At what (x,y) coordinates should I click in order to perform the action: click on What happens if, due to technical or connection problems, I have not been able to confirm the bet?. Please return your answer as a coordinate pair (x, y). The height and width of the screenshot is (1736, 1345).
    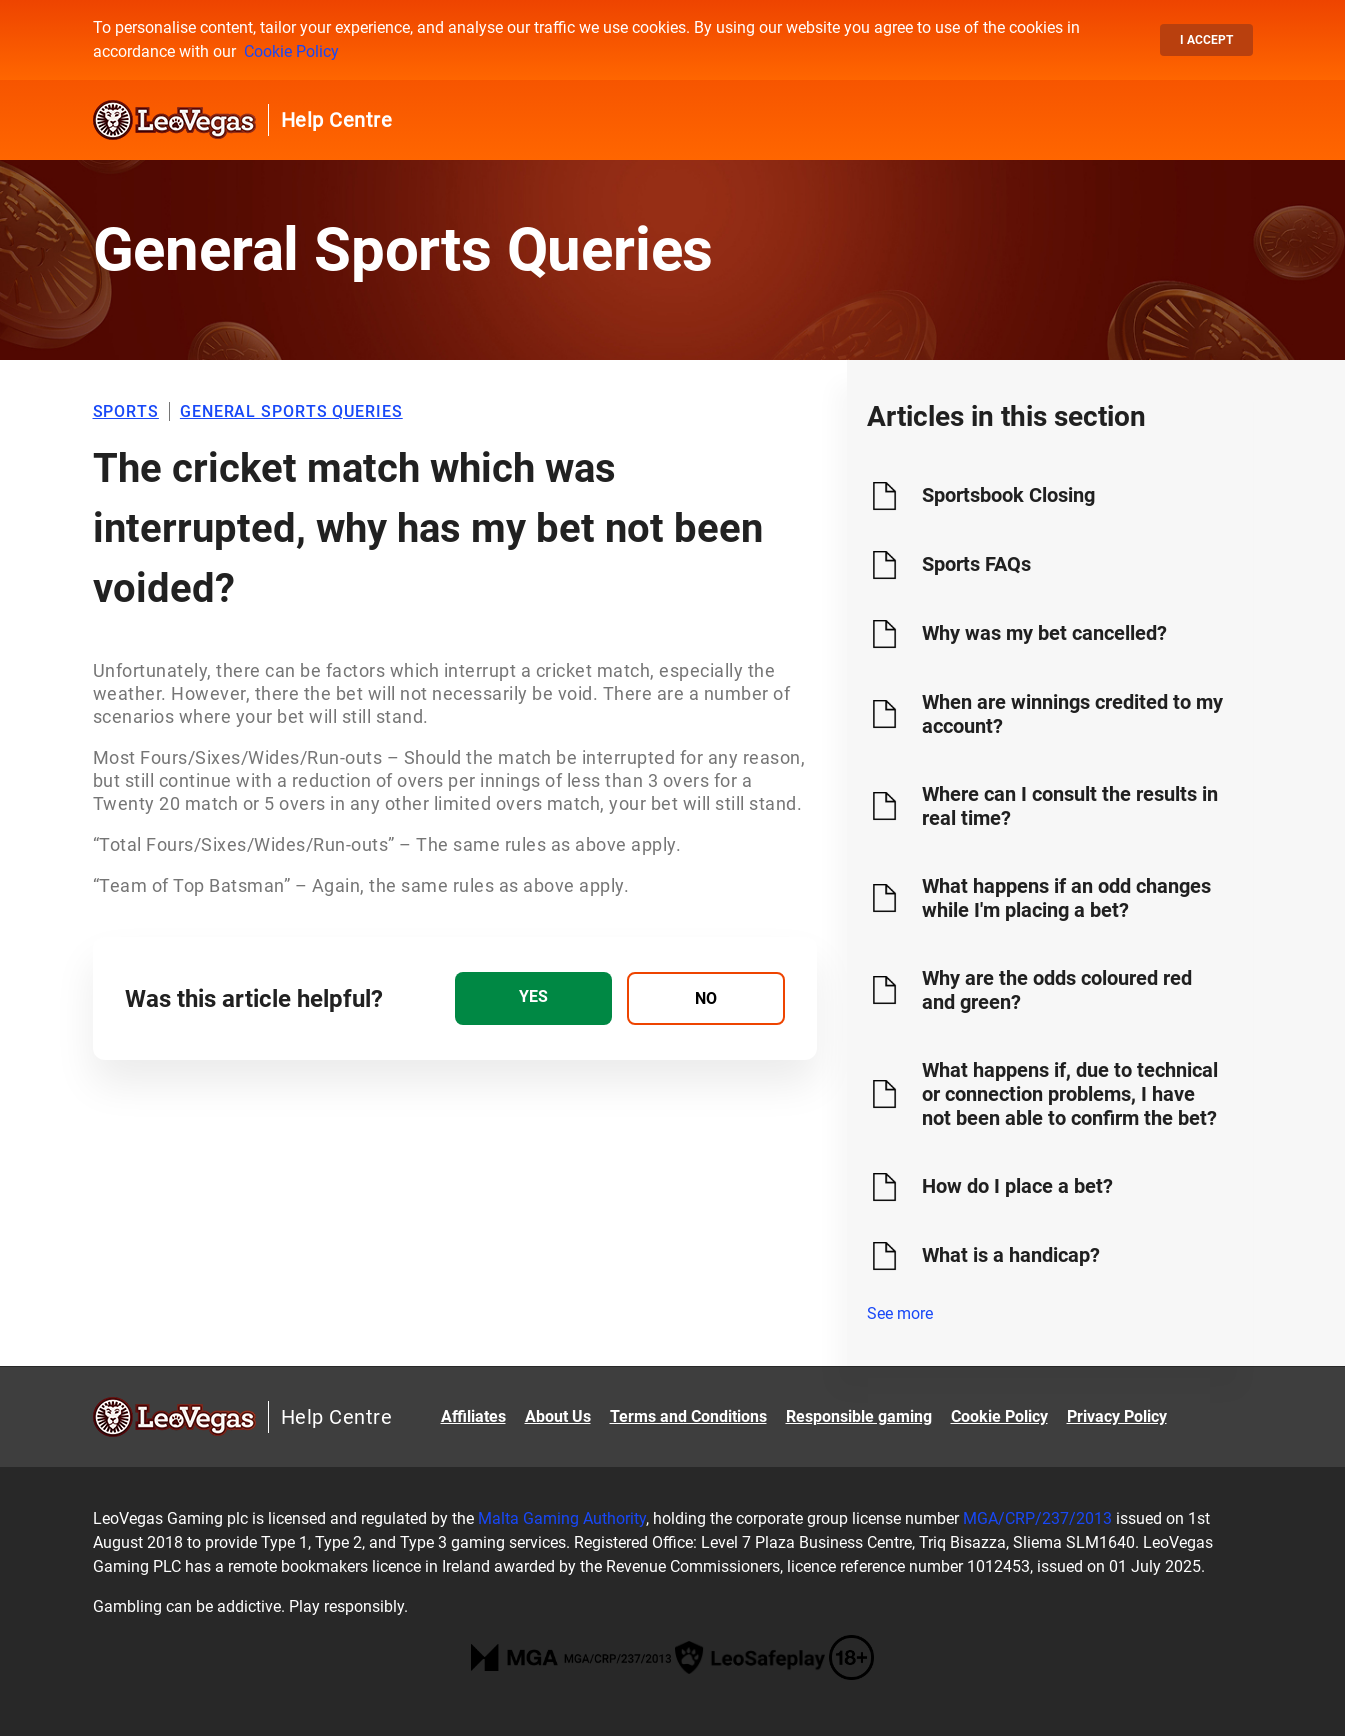
    Looking at the image, I should click on (1070, 1094).